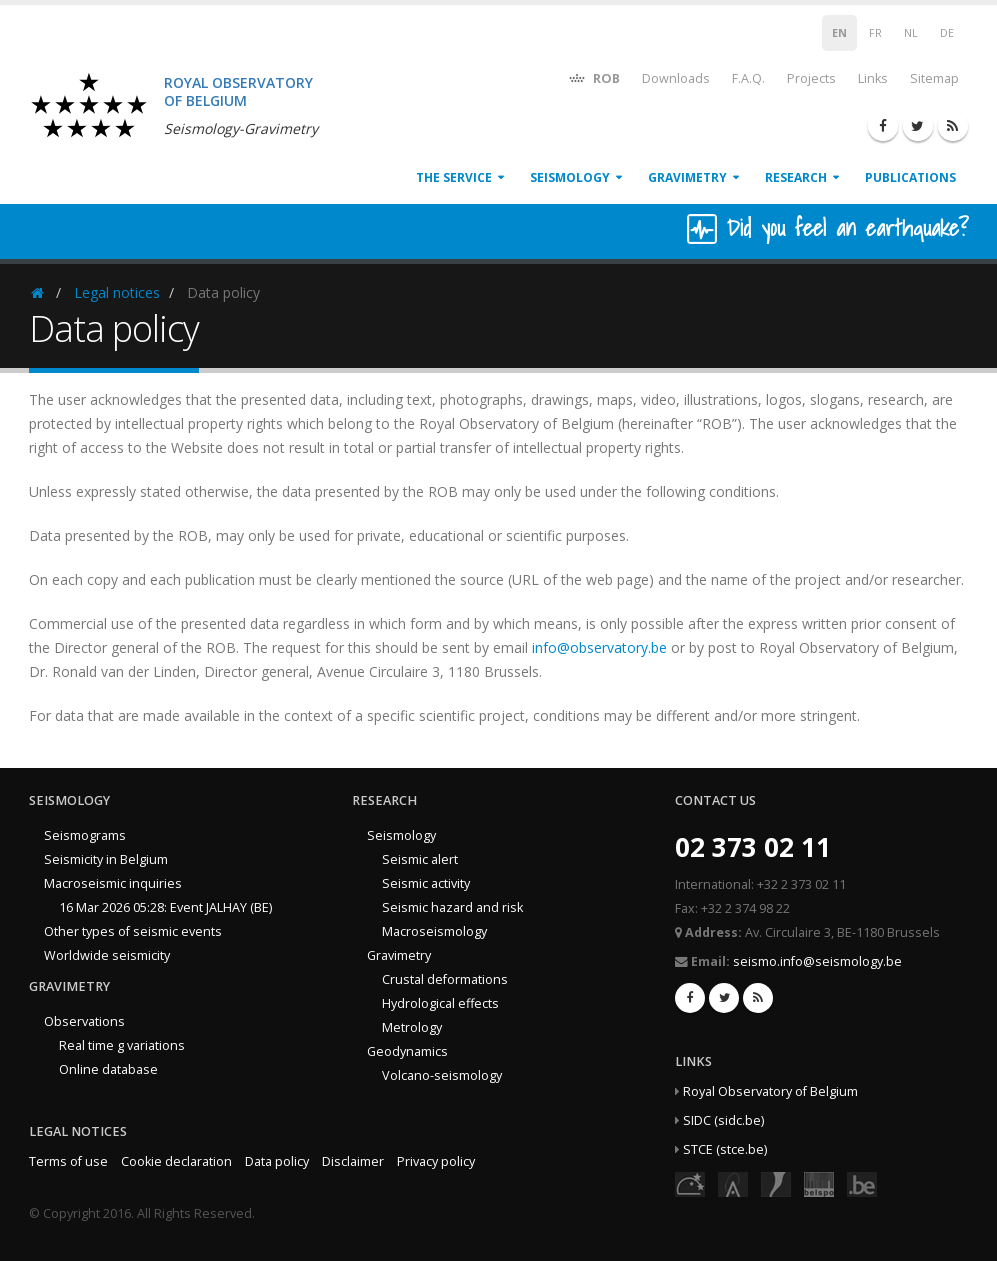 The width and height of the screenshot is (997, 1261). I want to click on Gravimetry, so click(687, 177).